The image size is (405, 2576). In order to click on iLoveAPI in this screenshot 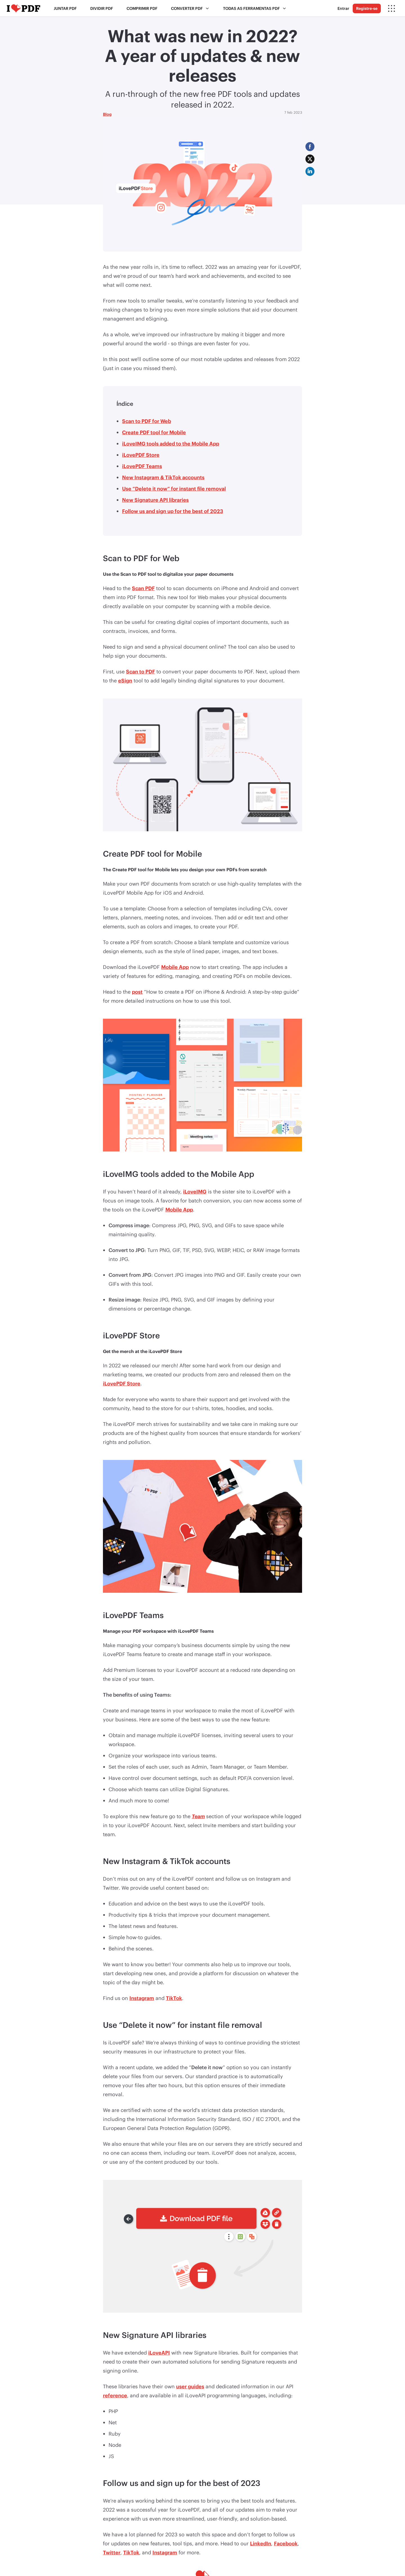, I will do `click(159, 2352)`.